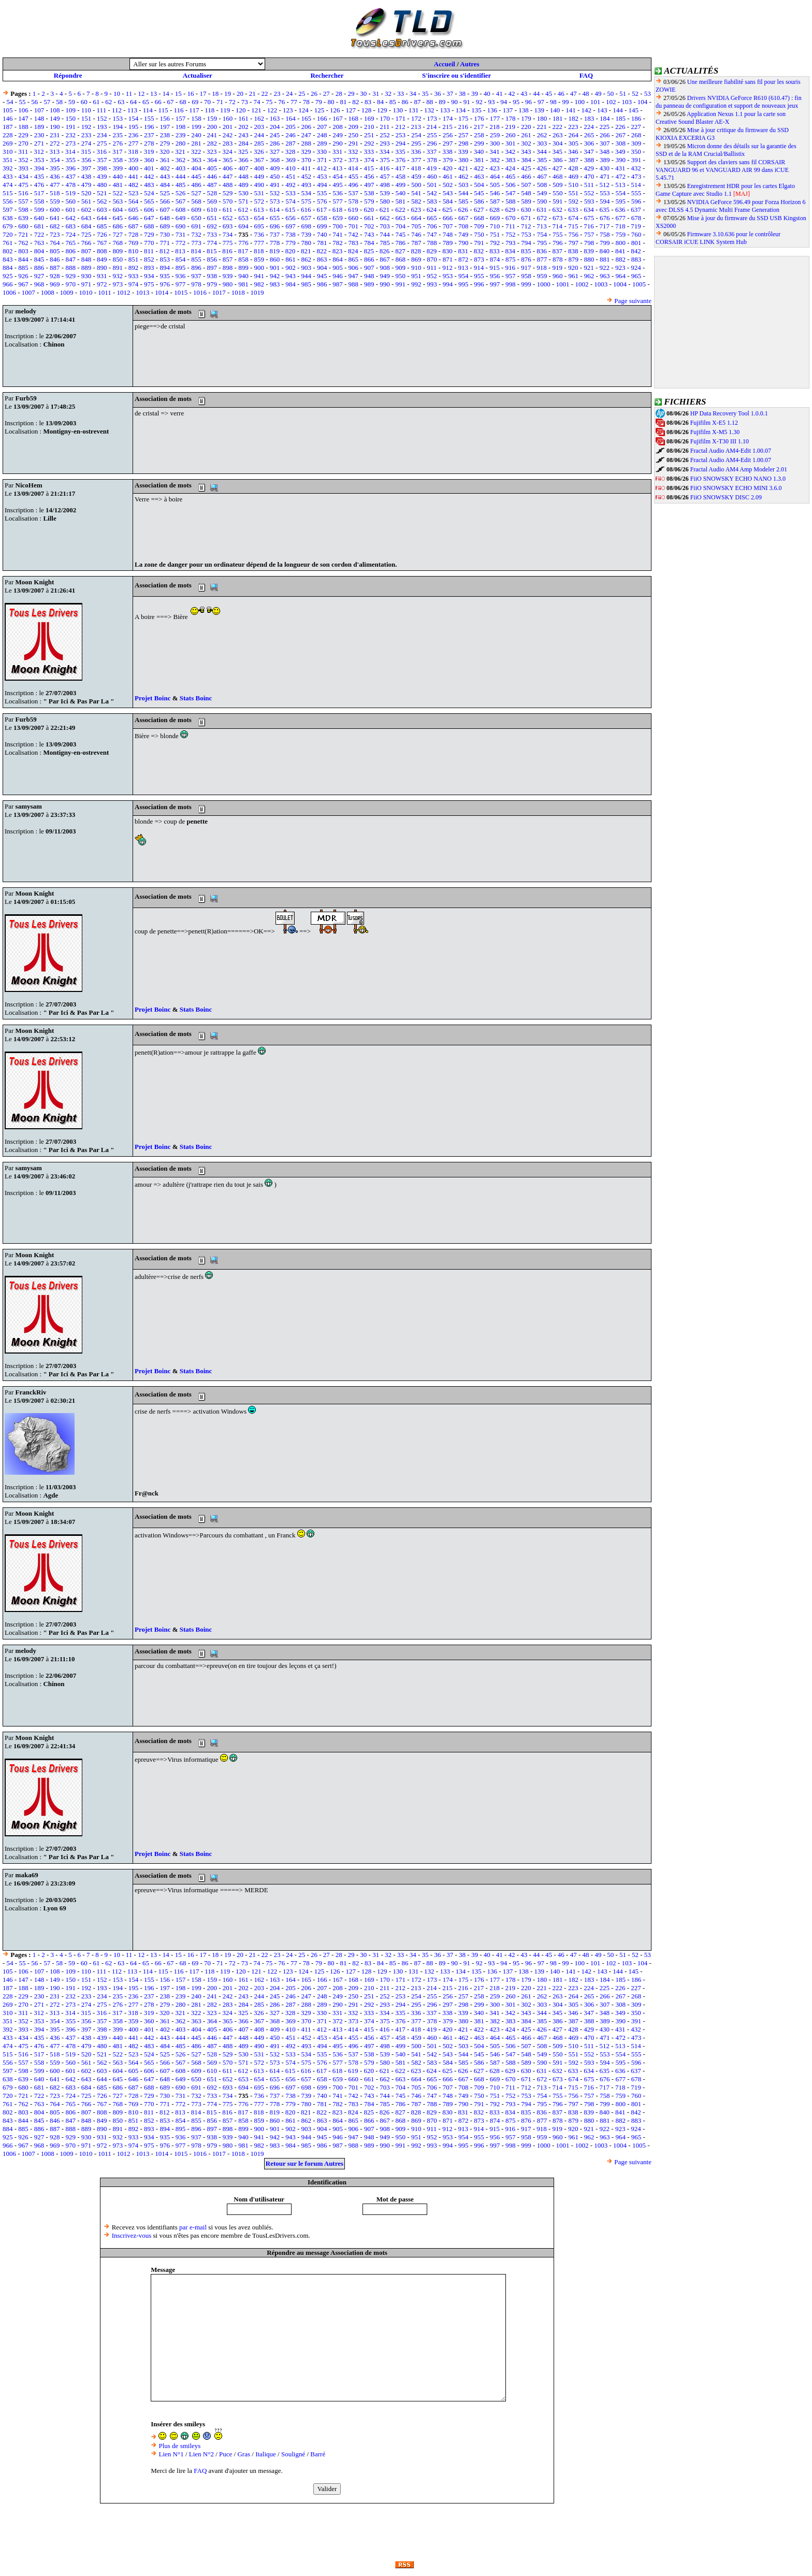 This screenshot has width=812, height=2576. What do you see at coordinates (70, 151) in the screenshot?
I see `314` at bounding box center [70, 151].